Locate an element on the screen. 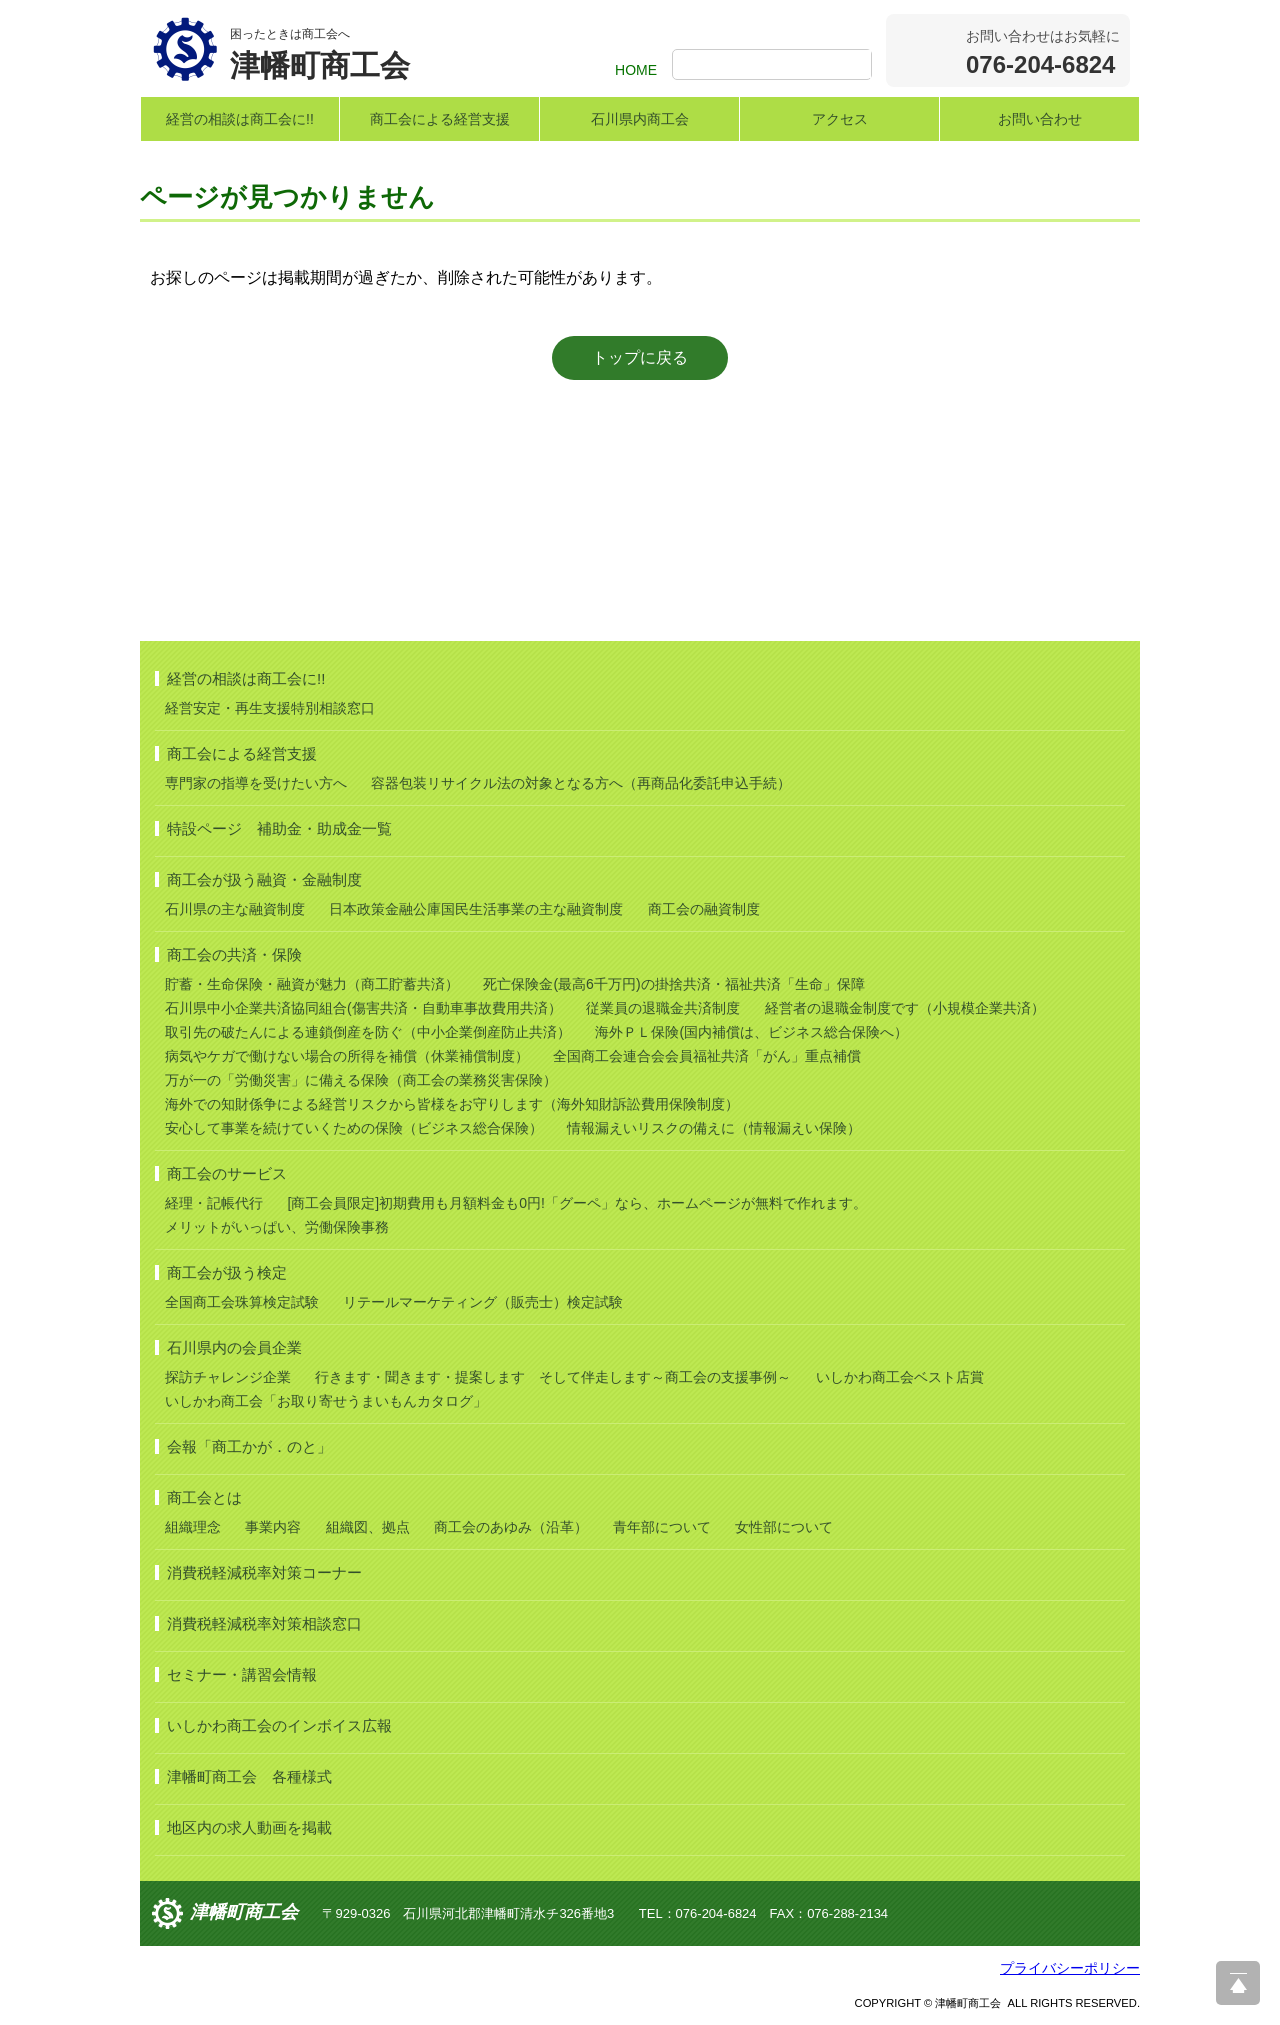 Image resolution: width=1280 pixels, height=2025 pixels. 津幡町商工会 各種様式 is located at coordinates (249, 1776).